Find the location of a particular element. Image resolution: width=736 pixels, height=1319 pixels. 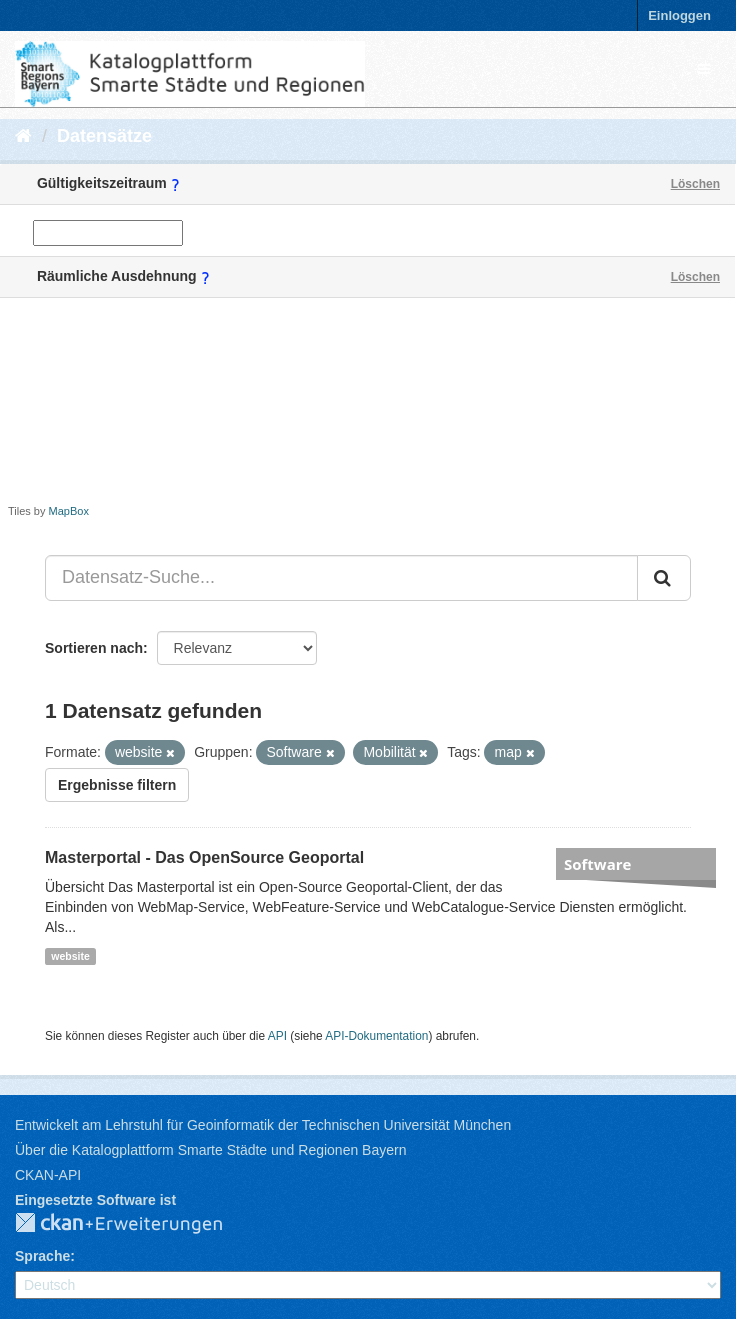

Sprache is located at coordinates (42, 1256).